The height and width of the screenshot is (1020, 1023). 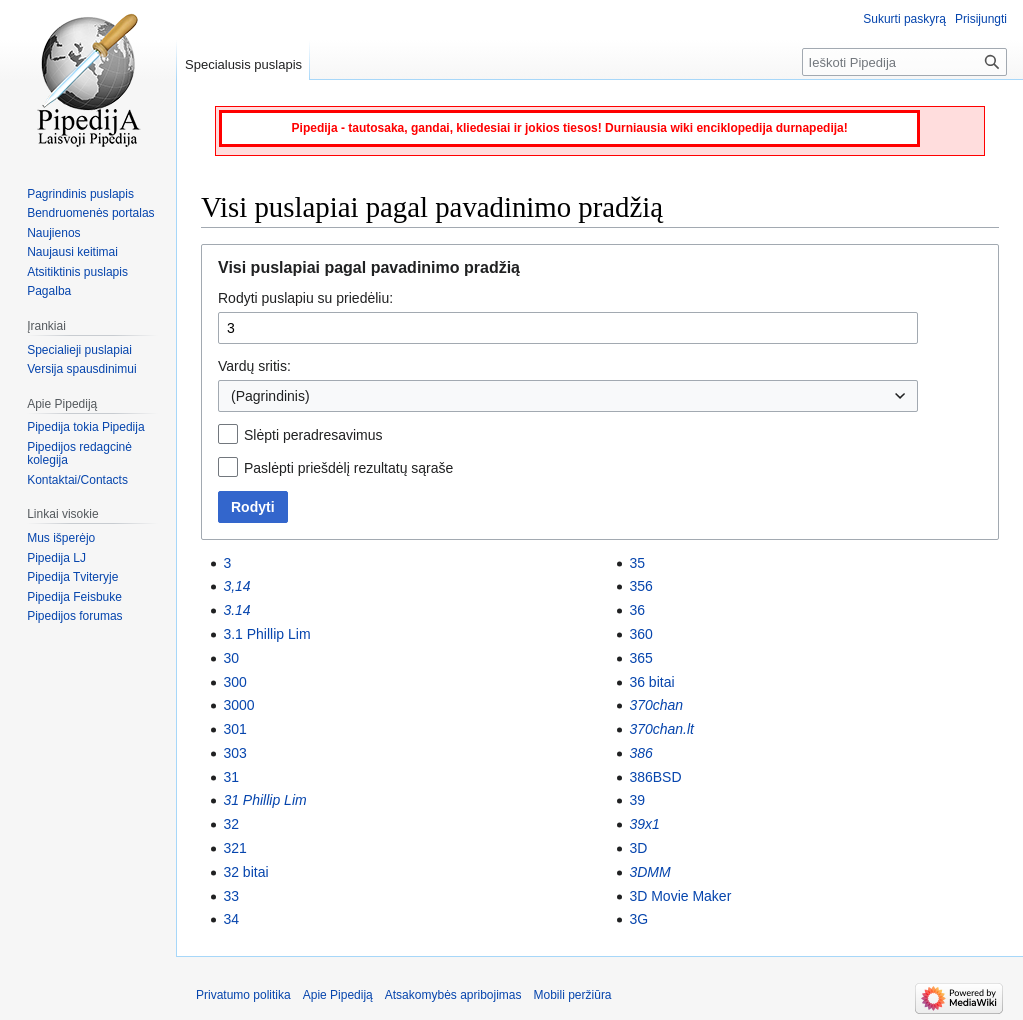 What do you see at coordinates (270, 396) in the screenshot?
I see `(Pagrindinis) [textbox]` at bounding box center [270, 396].